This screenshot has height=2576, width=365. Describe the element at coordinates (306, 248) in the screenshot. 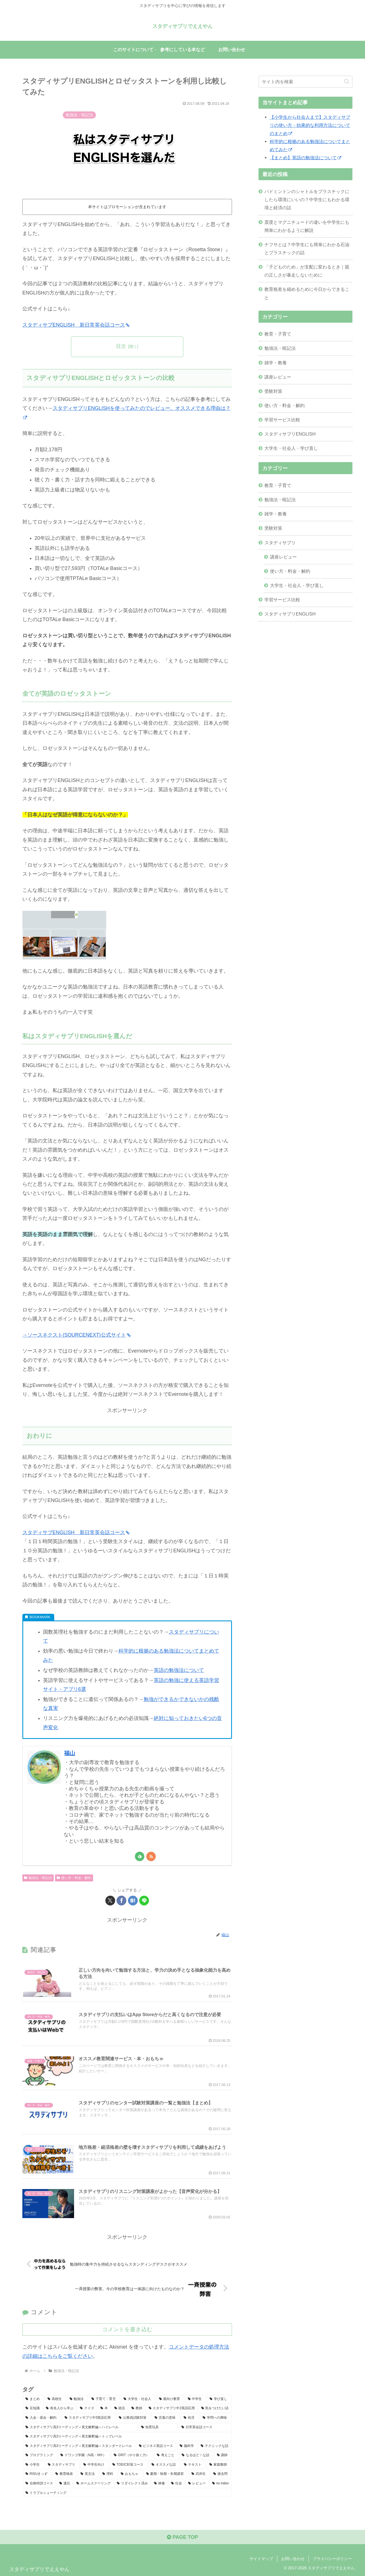

I see `ナフサとは？中学生にも簡単にわかる石油とプラスチックの話` at that location.